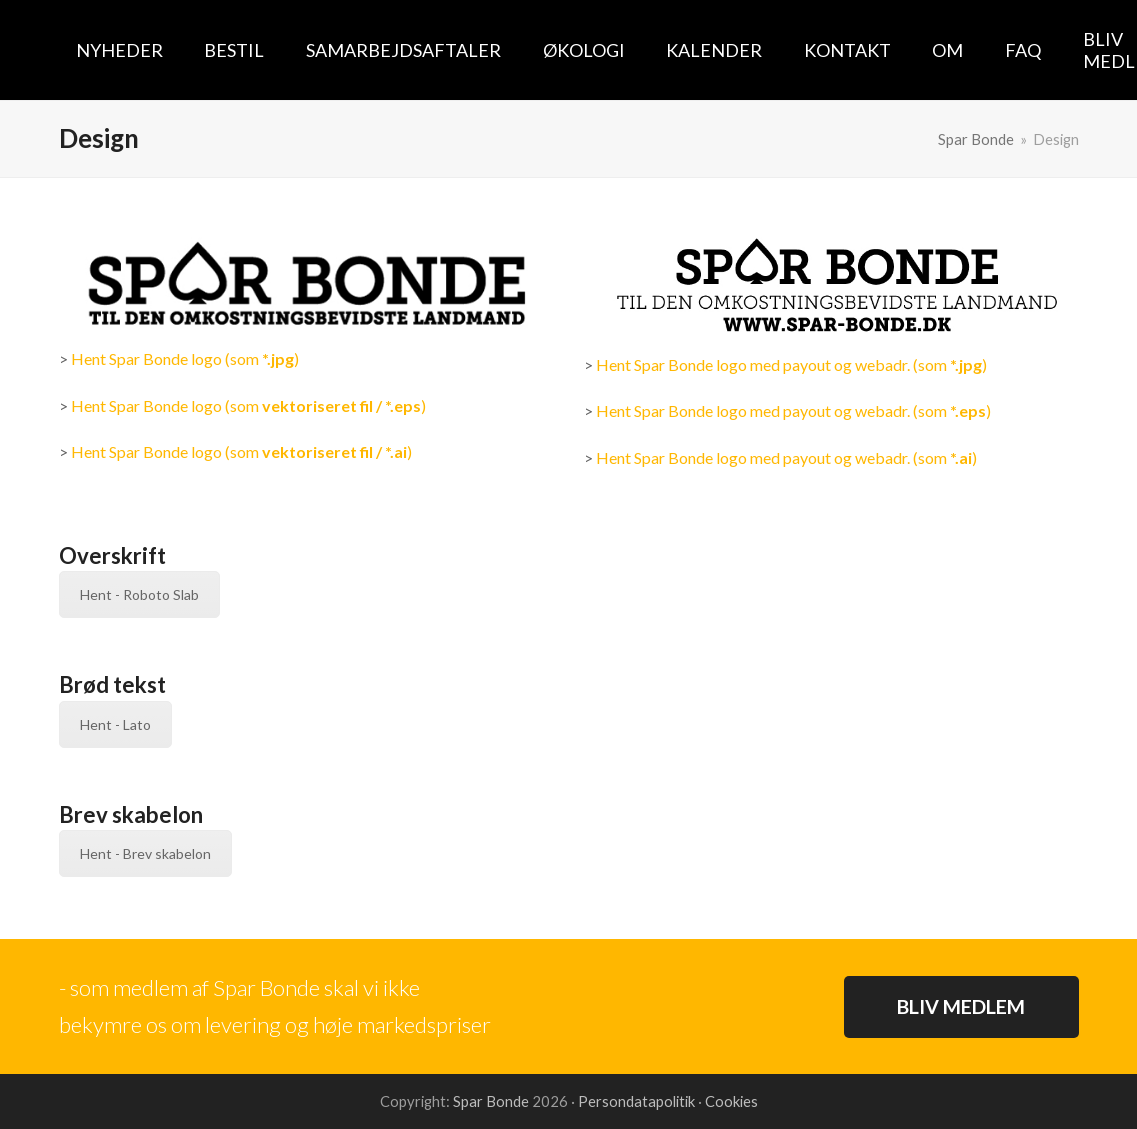 The width and height of the screenshot is (1137, 1129). What do you see at coordinates (145, 853) in the screenshot?
I see `Hent - Brev skabelon` at bounding box center [145, 853].